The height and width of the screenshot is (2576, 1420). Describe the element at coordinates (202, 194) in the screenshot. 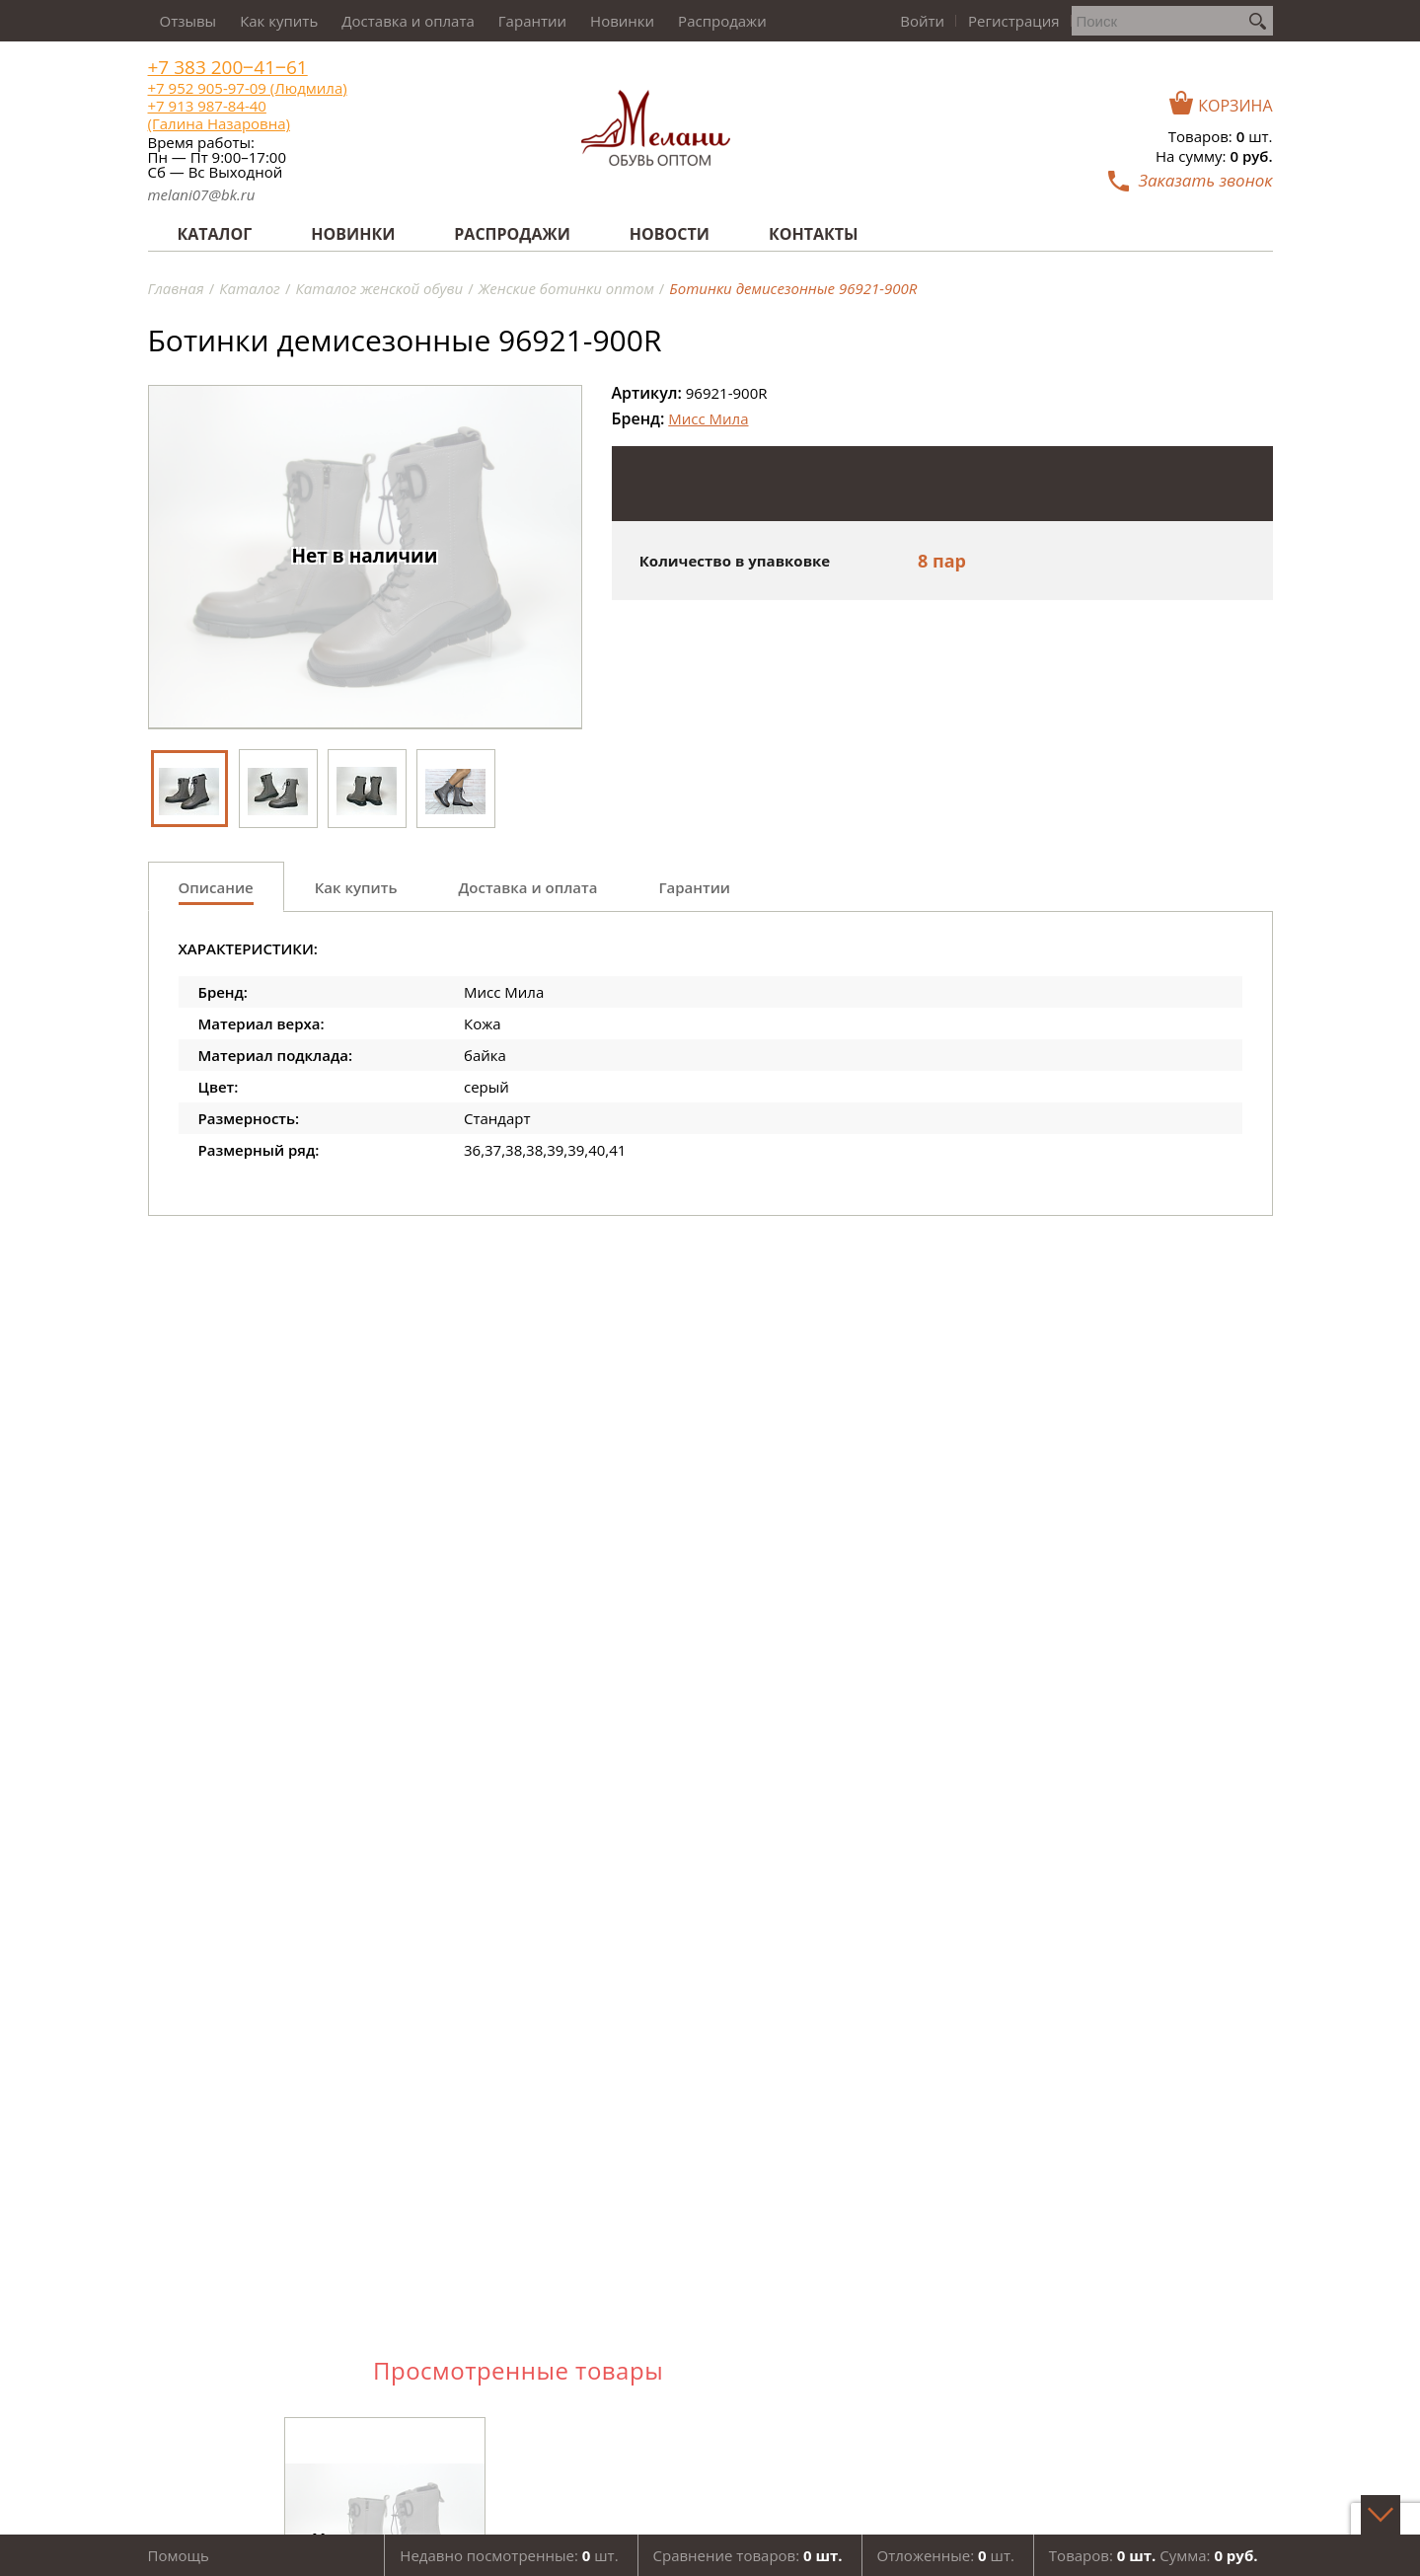

I see `melani07@bk.ru` at that location.